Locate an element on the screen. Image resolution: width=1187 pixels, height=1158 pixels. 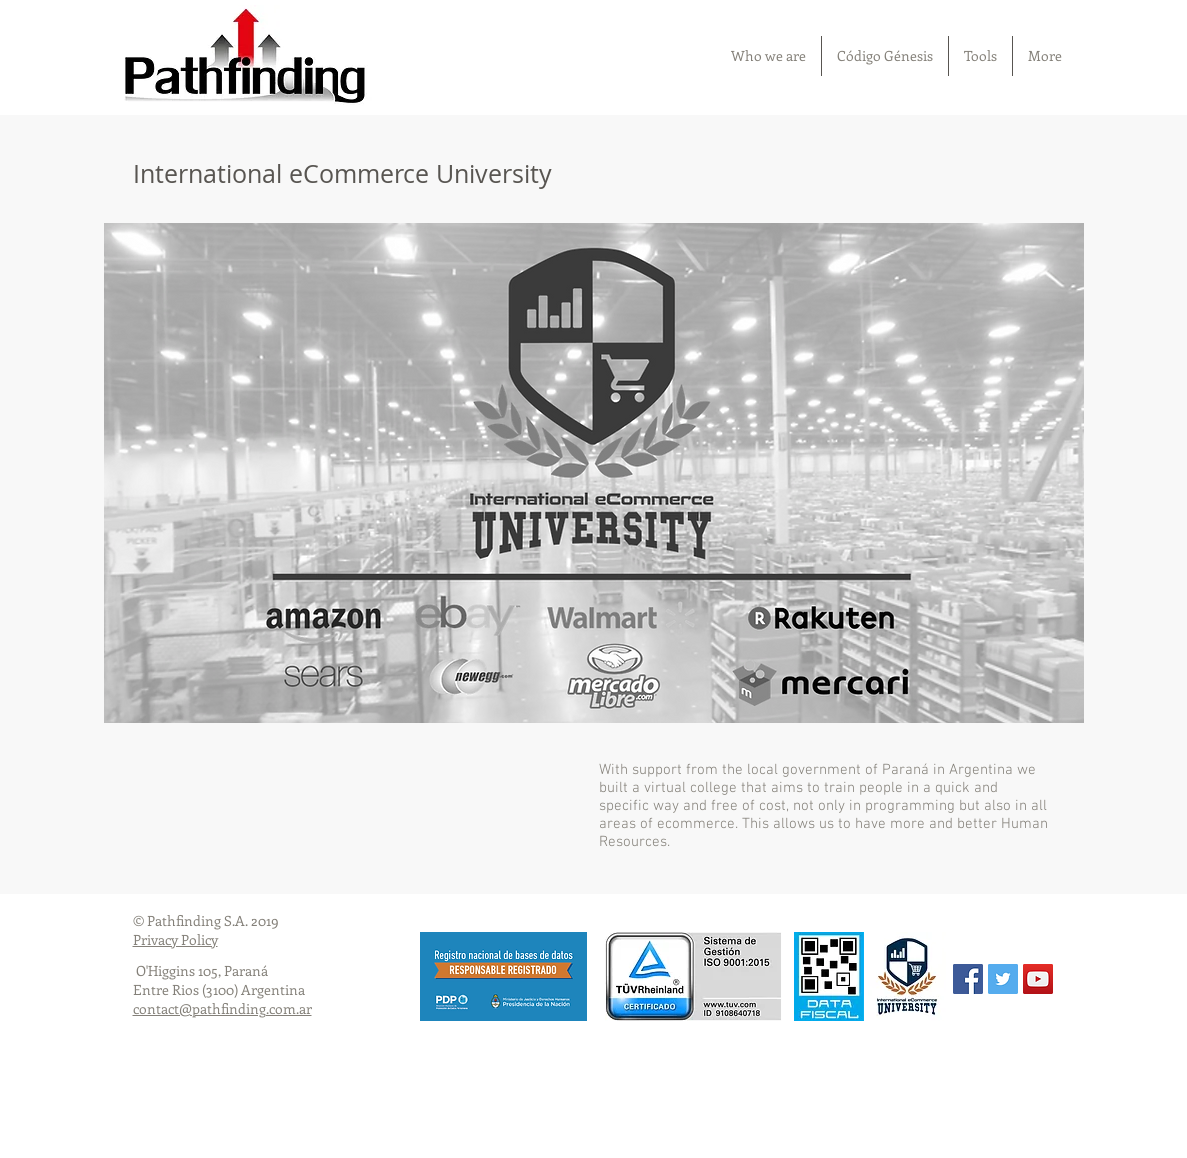
contact@pathfinding.com.ar is located at coordinates (222, 1008).